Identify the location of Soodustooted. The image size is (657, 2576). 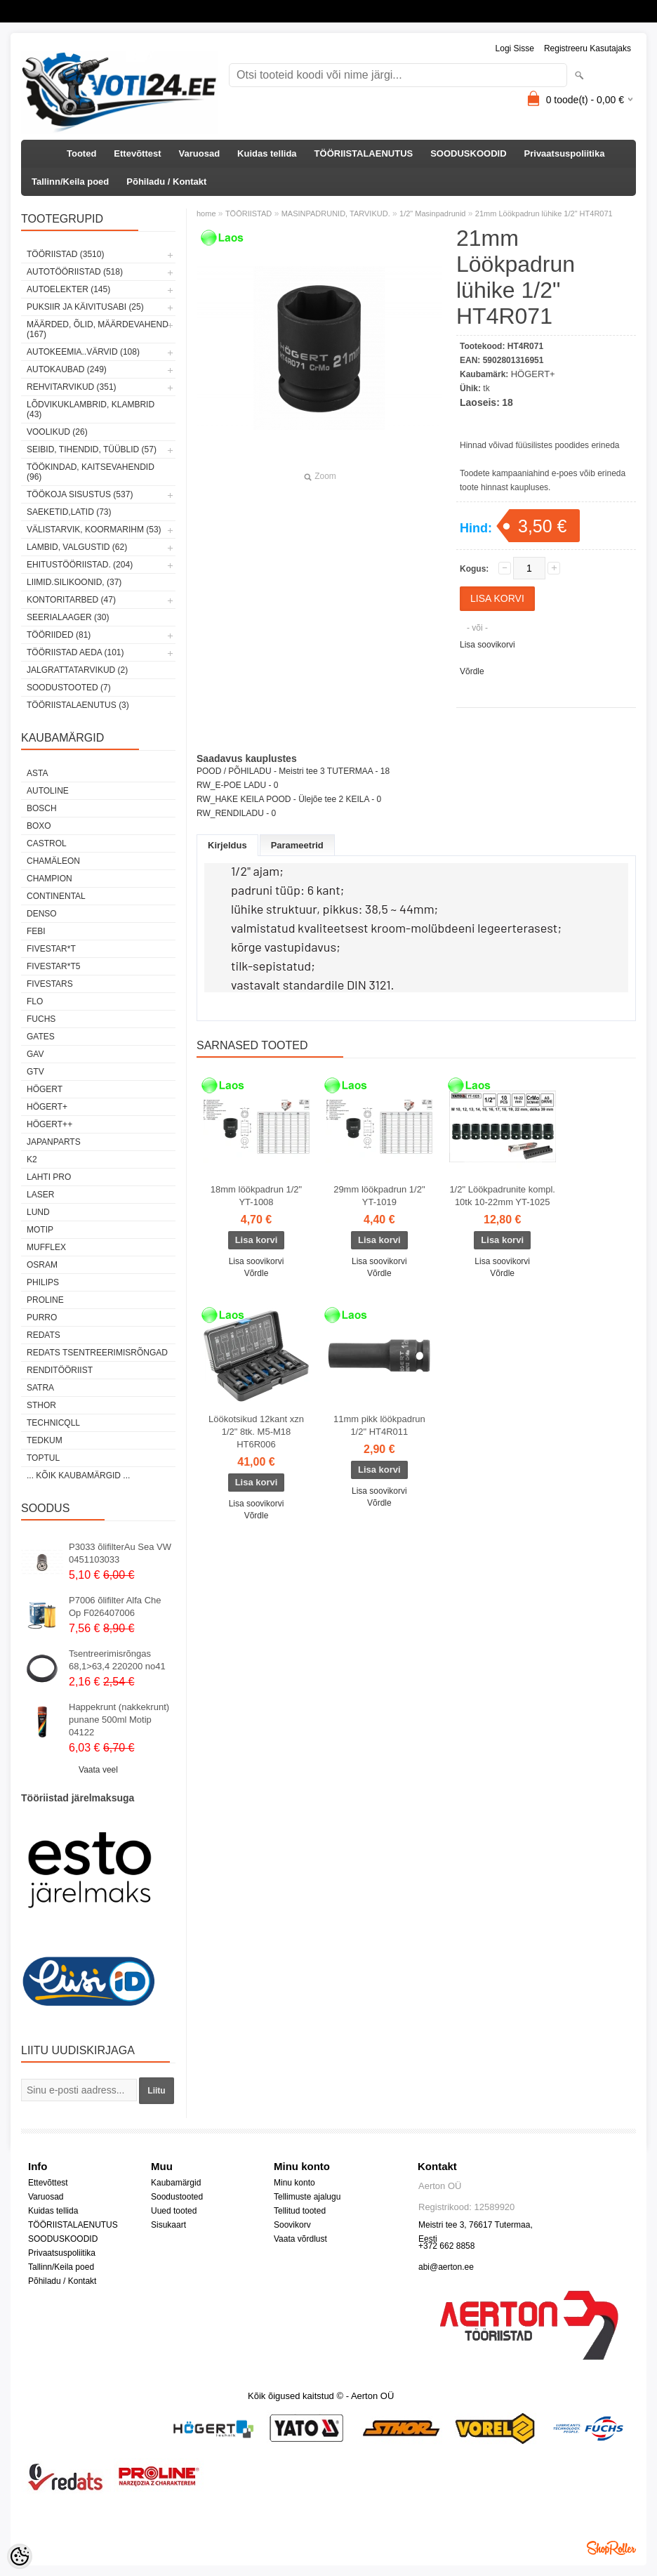
(177, 2197).